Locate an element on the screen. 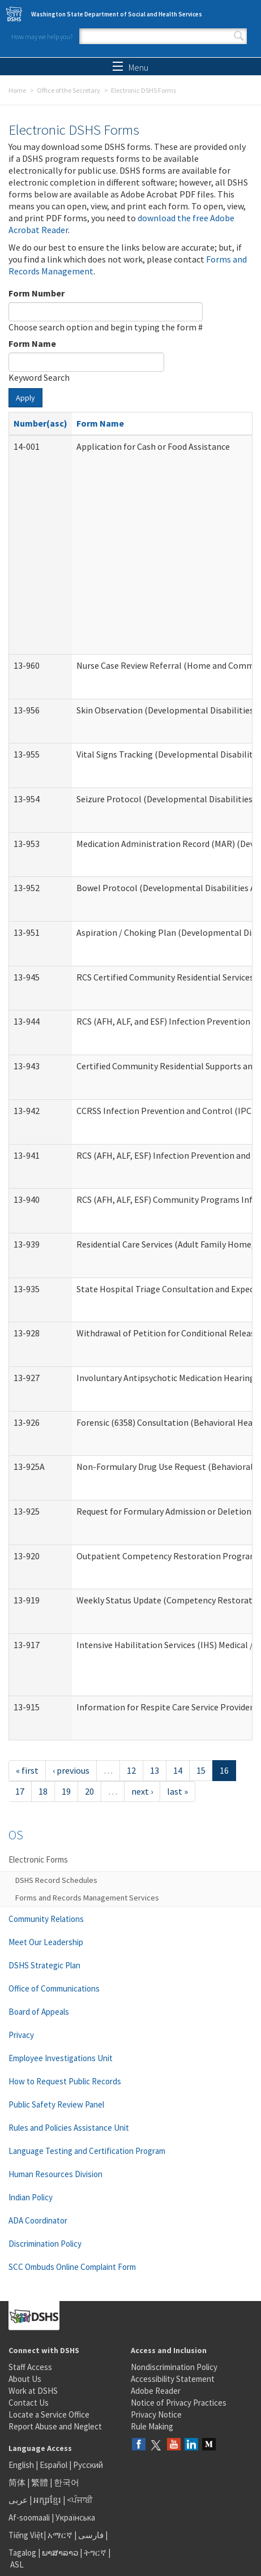 The height and width of the screenshot is (2576, 261). Русский is located at coordinates (88, 2464).